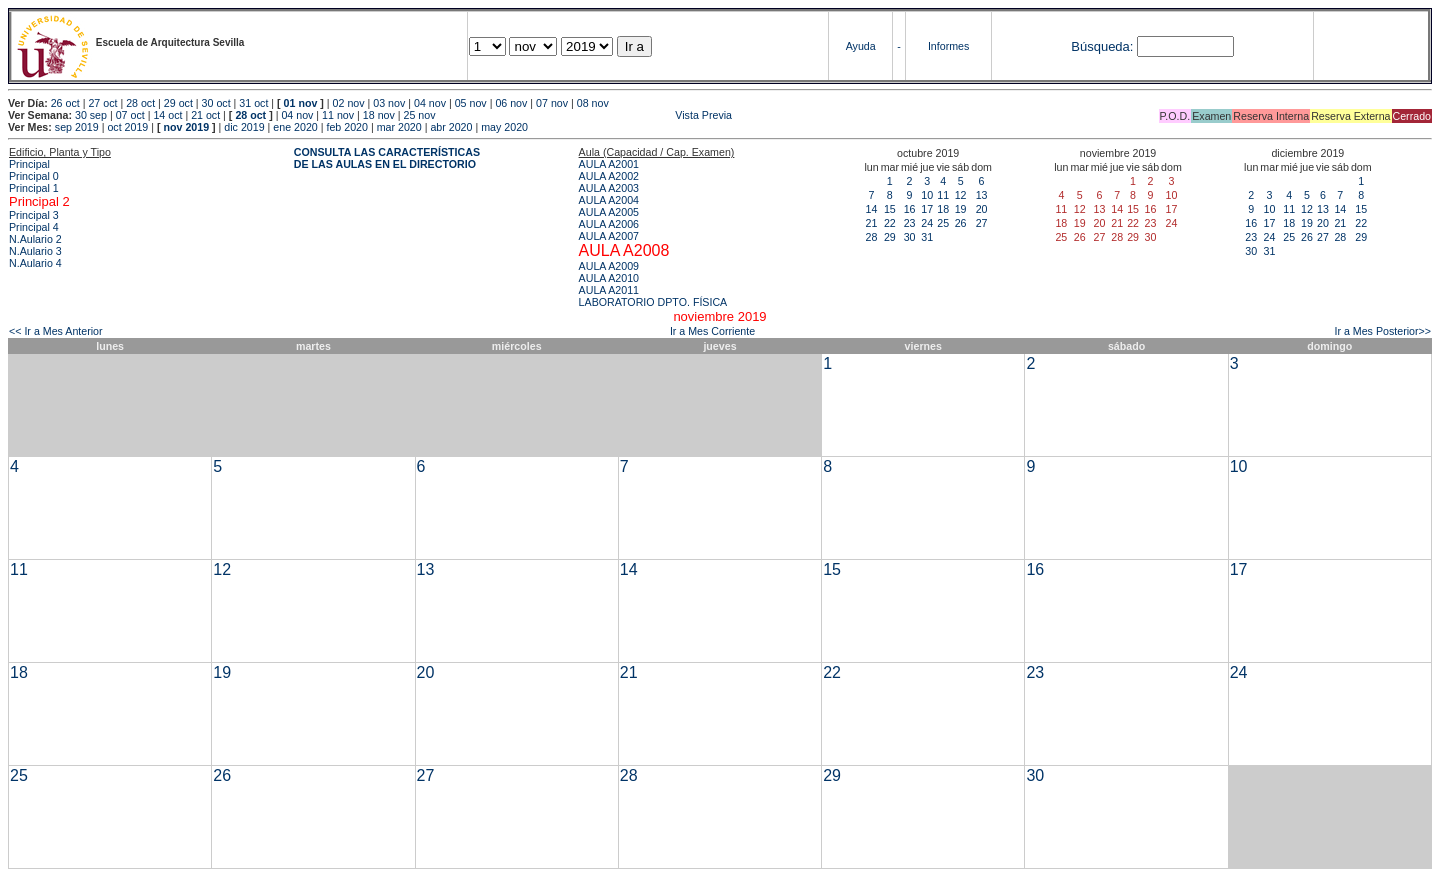 The width and height of the screenshot is (1440, 877). I want to click on AULA A2003, so click(609, 188).